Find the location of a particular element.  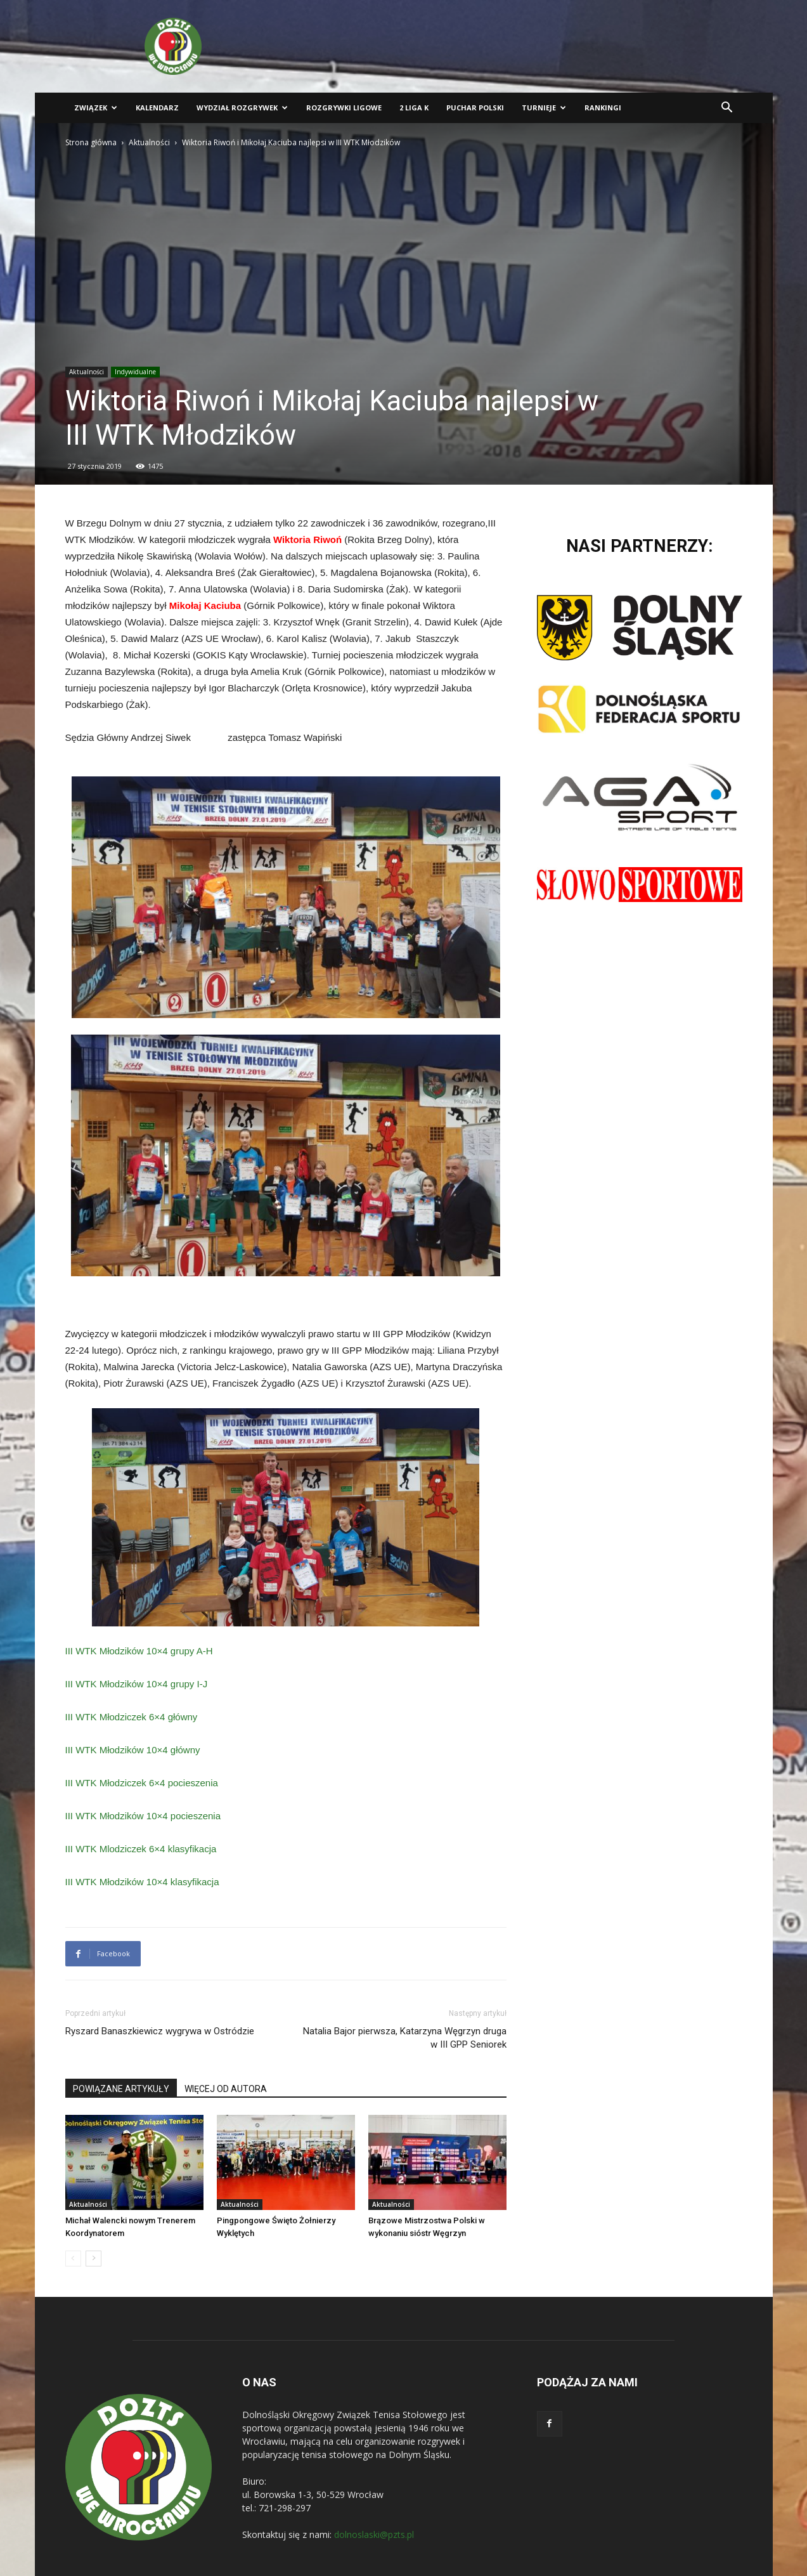

2 liga K is located at coordinates (414, 107).